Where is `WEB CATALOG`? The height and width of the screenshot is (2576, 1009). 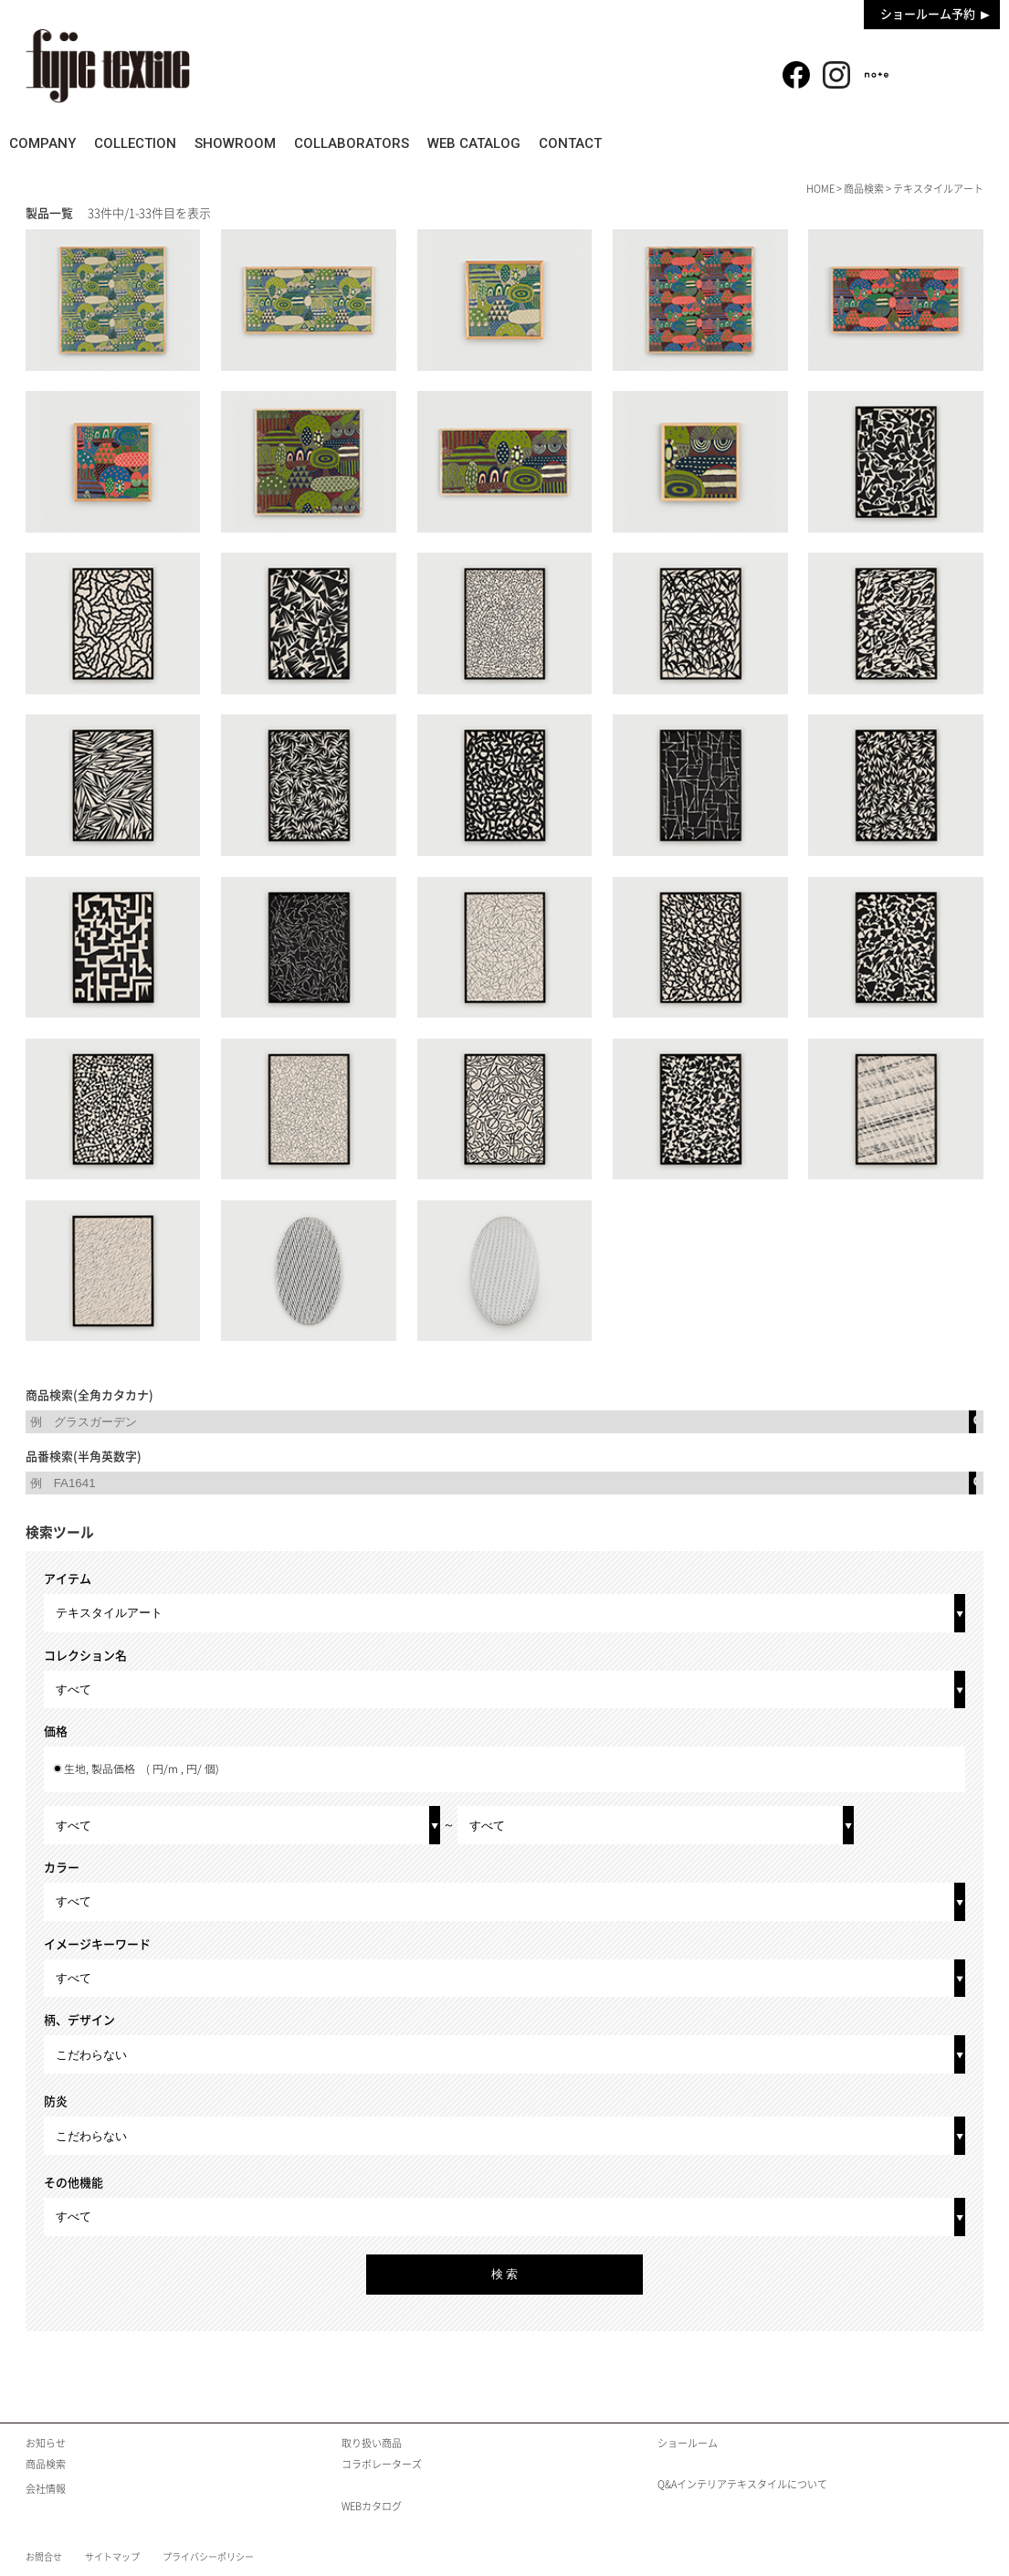
WEB CATALOG is located at coordinates (757, 143).